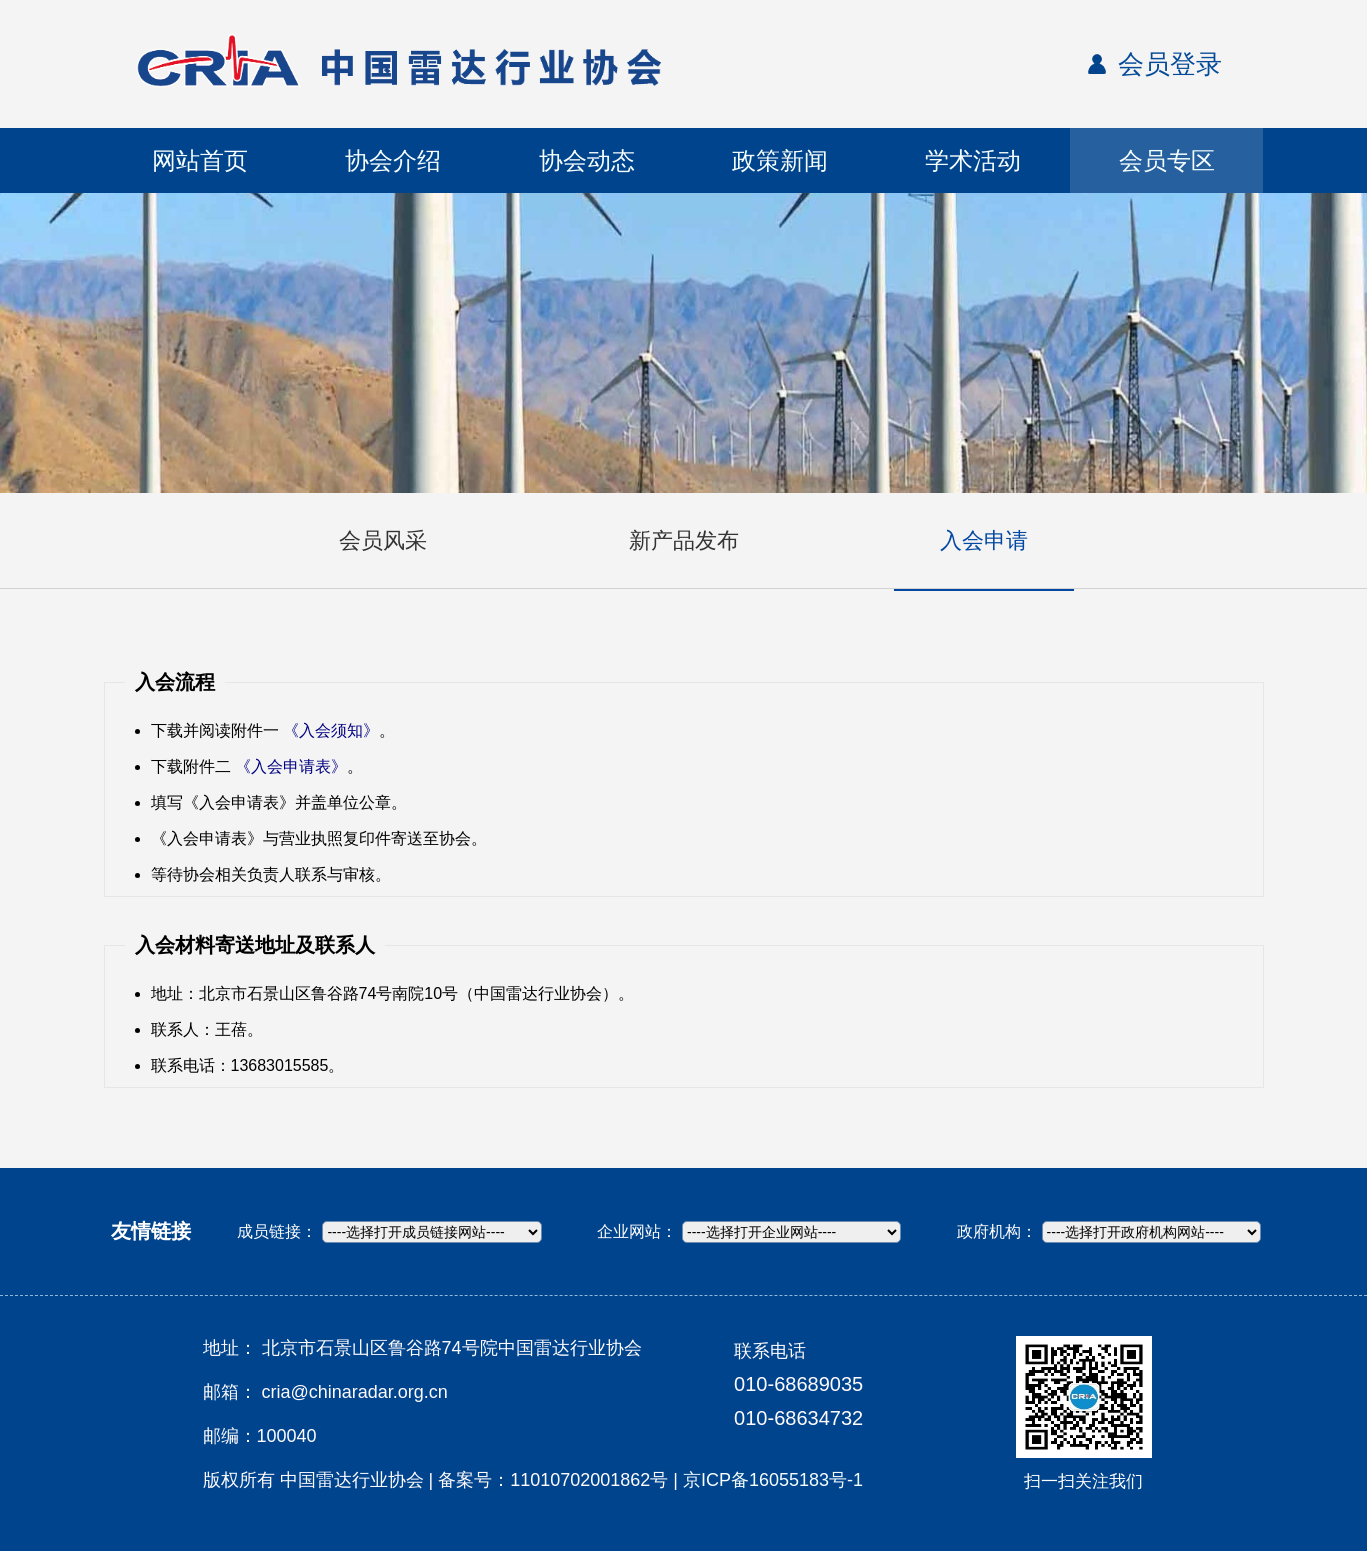  What do you see at coordinates (984, 540) in the screenshot?
I see `入会申请` at bounding box center [984, 540].